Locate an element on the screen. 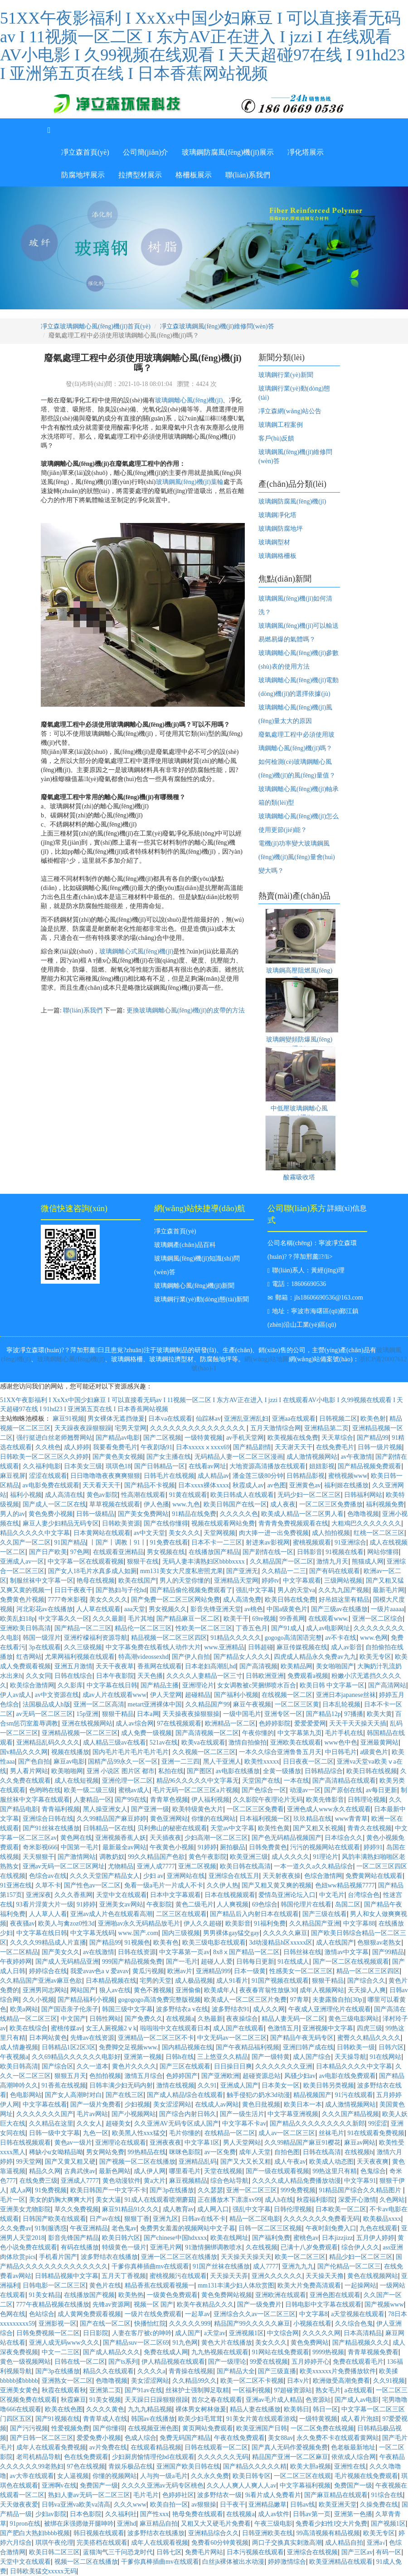 This screenshot has height=2576, width=408. 精品一区二区电影 is located at coordinates (254, 2218).